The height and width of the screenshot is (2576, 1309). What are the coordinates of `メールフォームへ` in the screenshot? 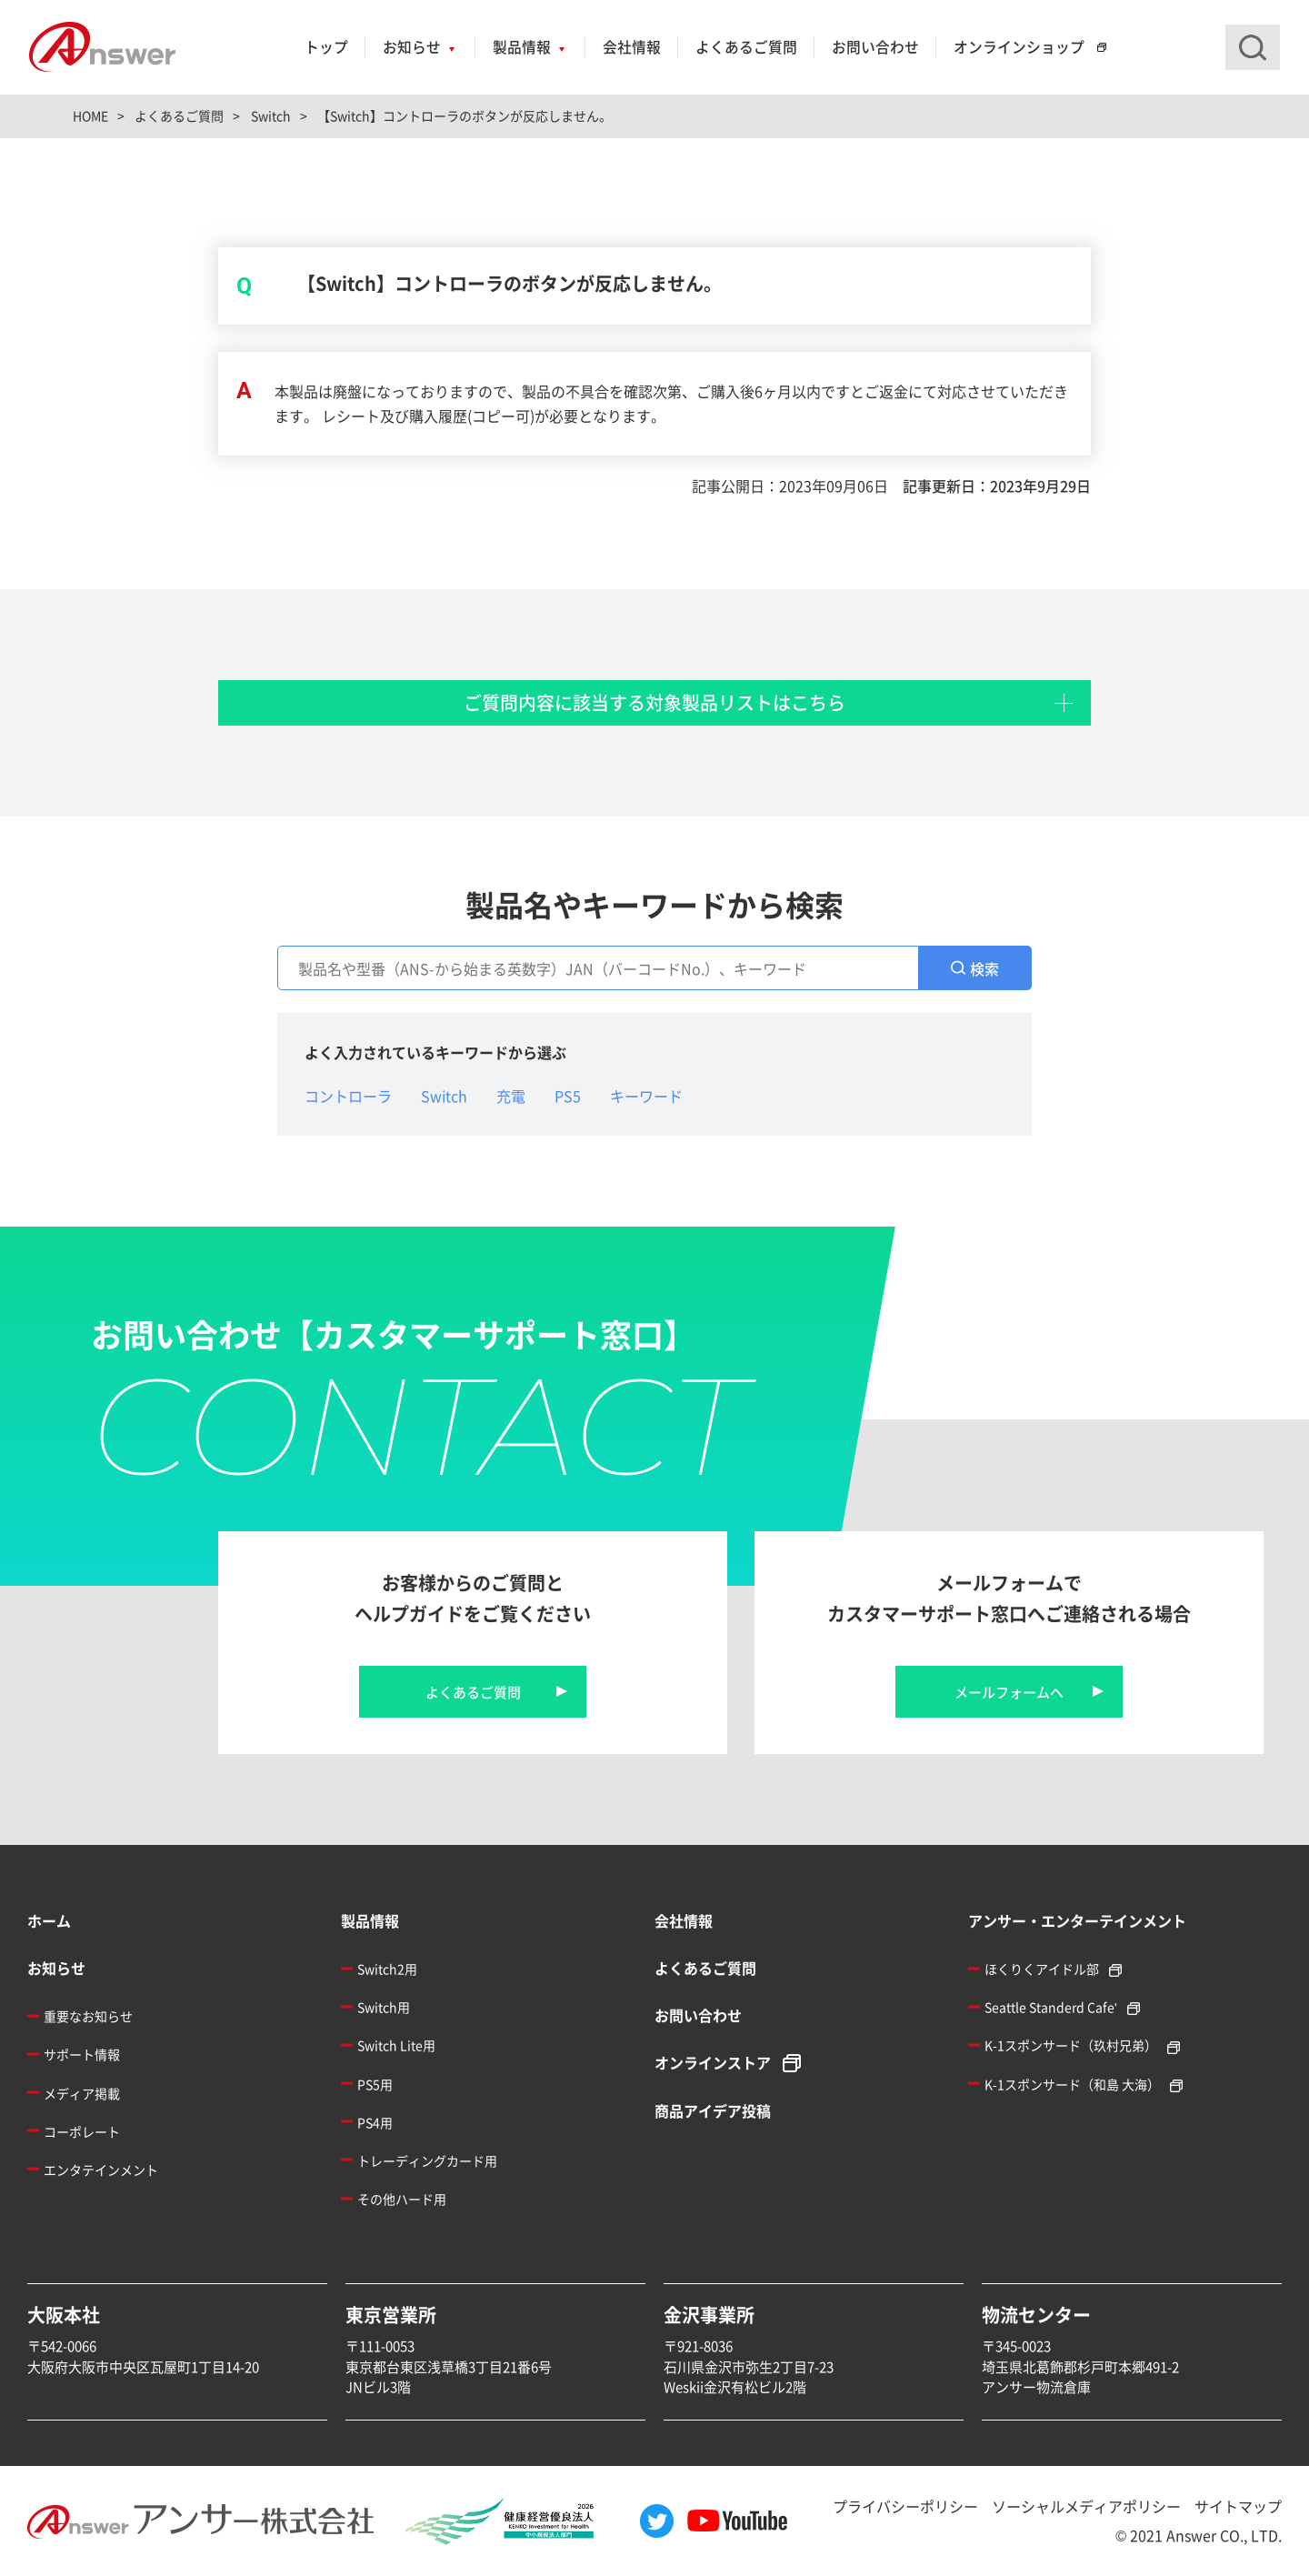 It's located at (1009, 1691).